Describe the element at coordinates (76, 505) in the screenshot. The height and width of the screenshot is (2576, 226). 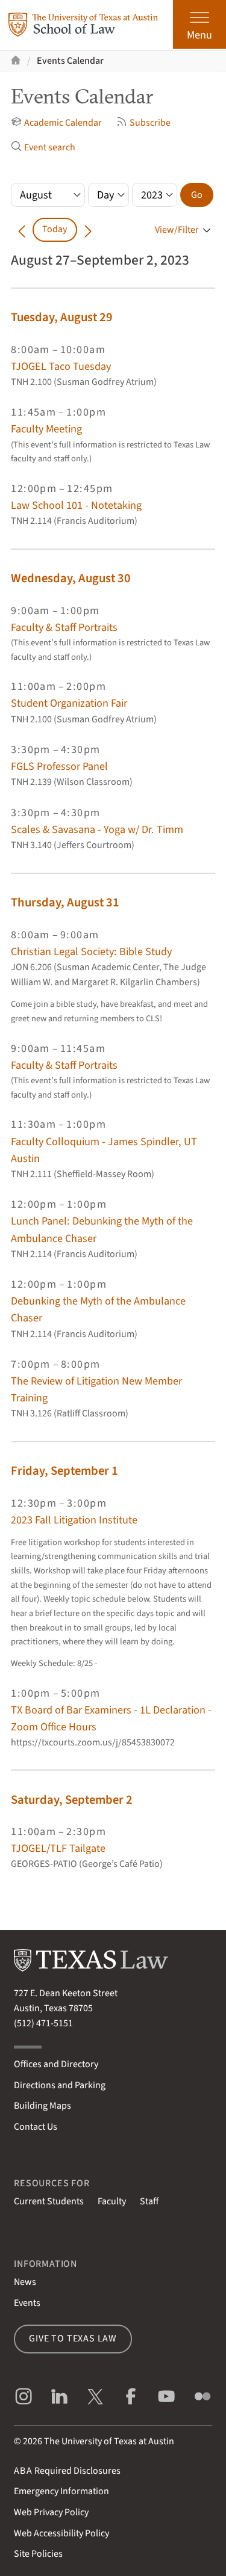
I see `Law School 101 - Notetaking` at that location.